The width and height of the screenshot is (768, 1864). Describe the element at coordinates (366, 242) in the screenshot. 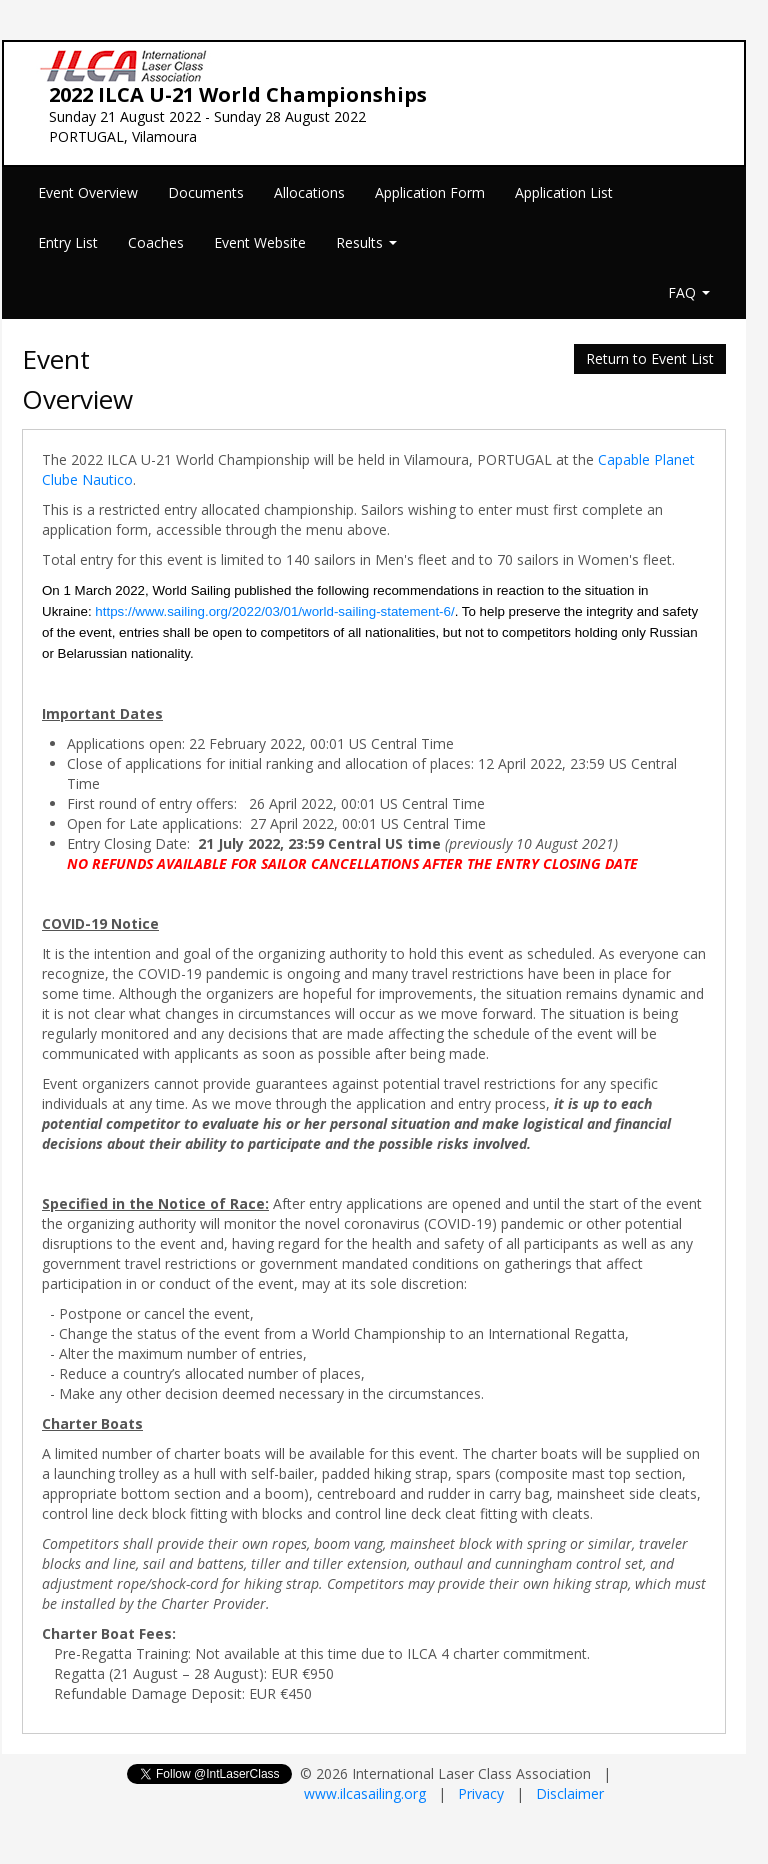

I see `Results` at that location.